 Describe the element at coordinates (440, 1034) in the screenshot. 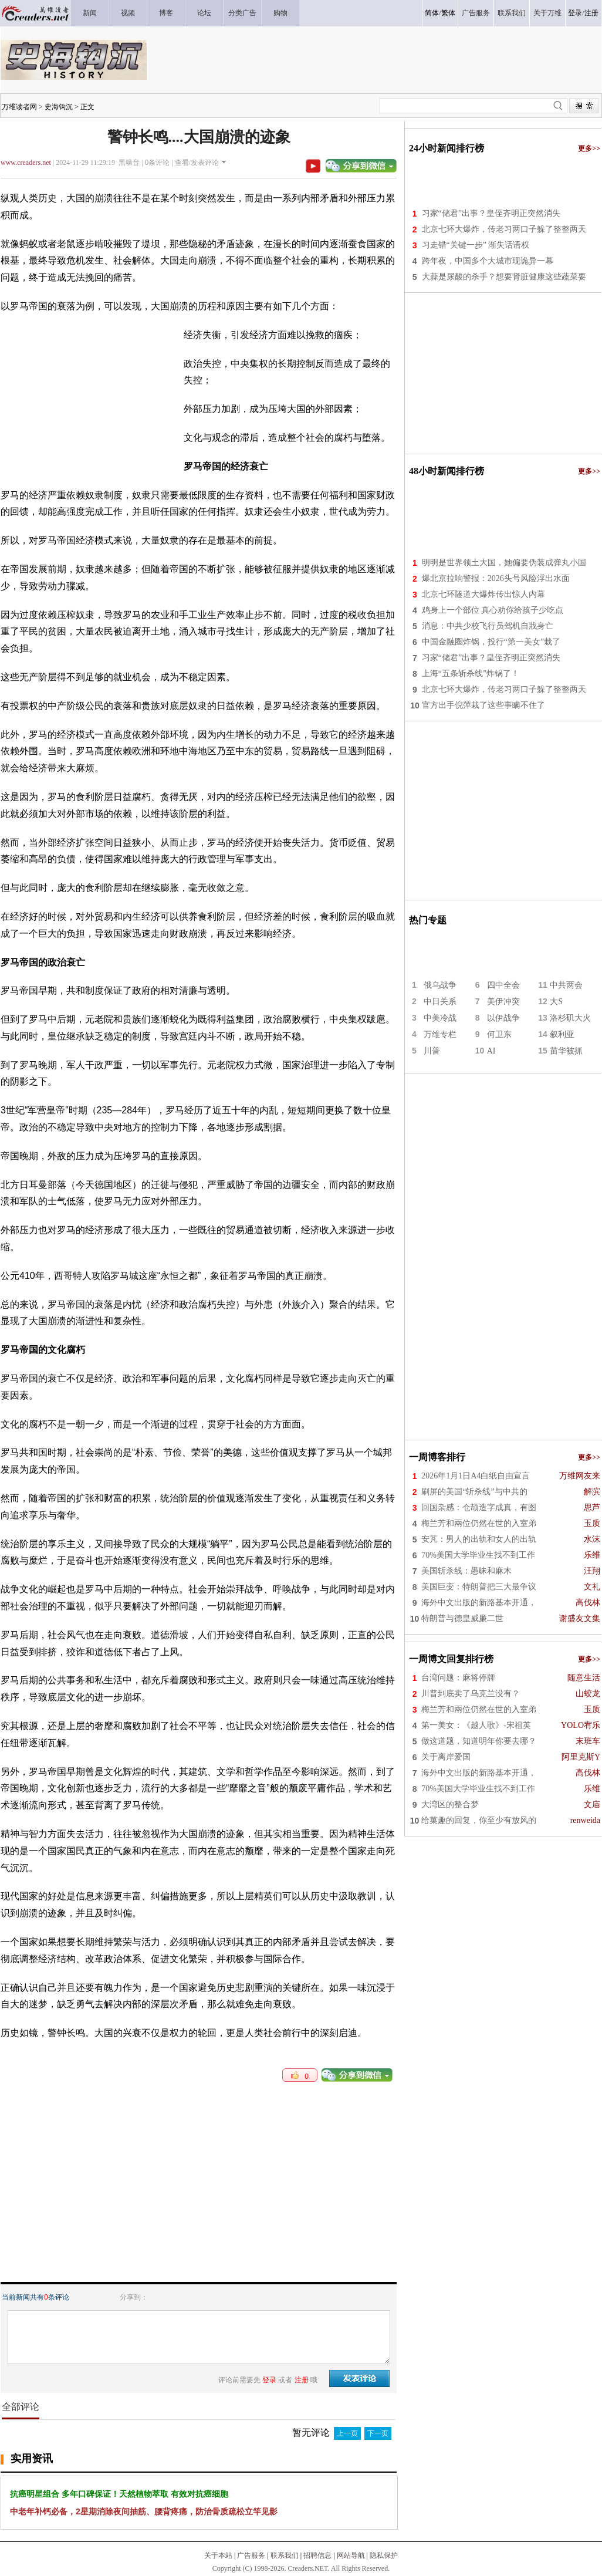

I see `万维专栏` at that location.